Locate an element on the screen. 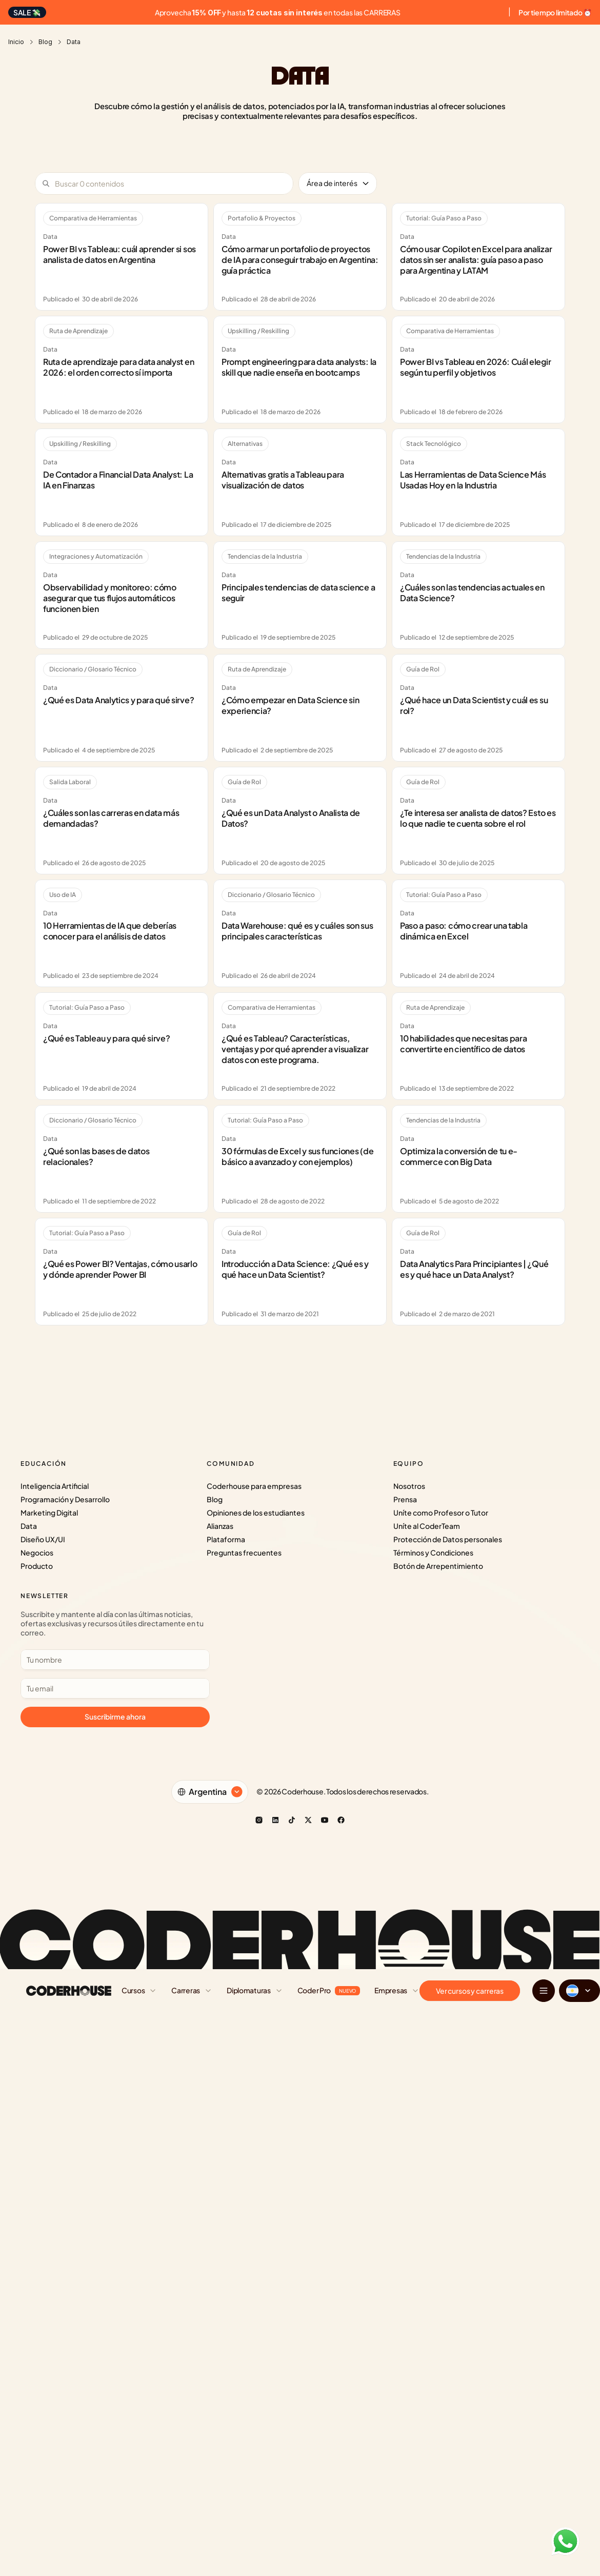 This screenshot has width=600, height=2576. Plataforma is located at coordinates (226, 1539).